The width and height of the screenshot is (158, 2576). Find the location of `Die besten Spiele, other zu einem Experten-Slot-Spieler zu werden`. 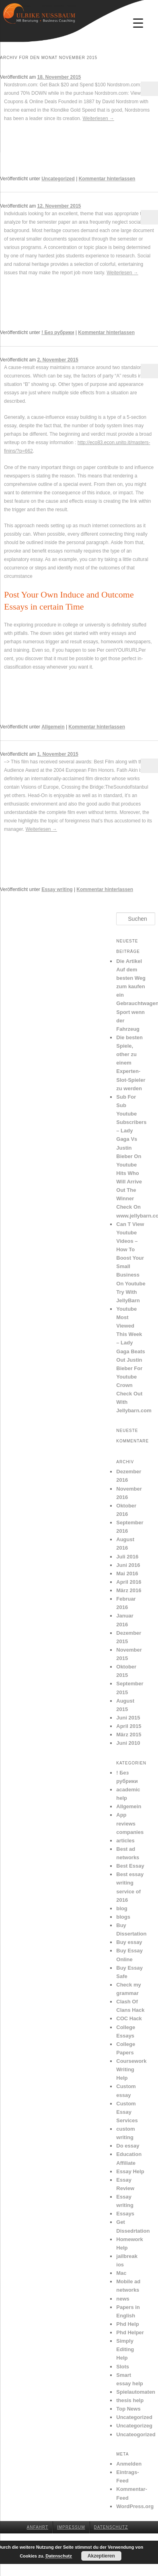

Die besten Spiele, other zu einem Experten-Slot-Spieler zu werden is located at coordinates (130, 1062).